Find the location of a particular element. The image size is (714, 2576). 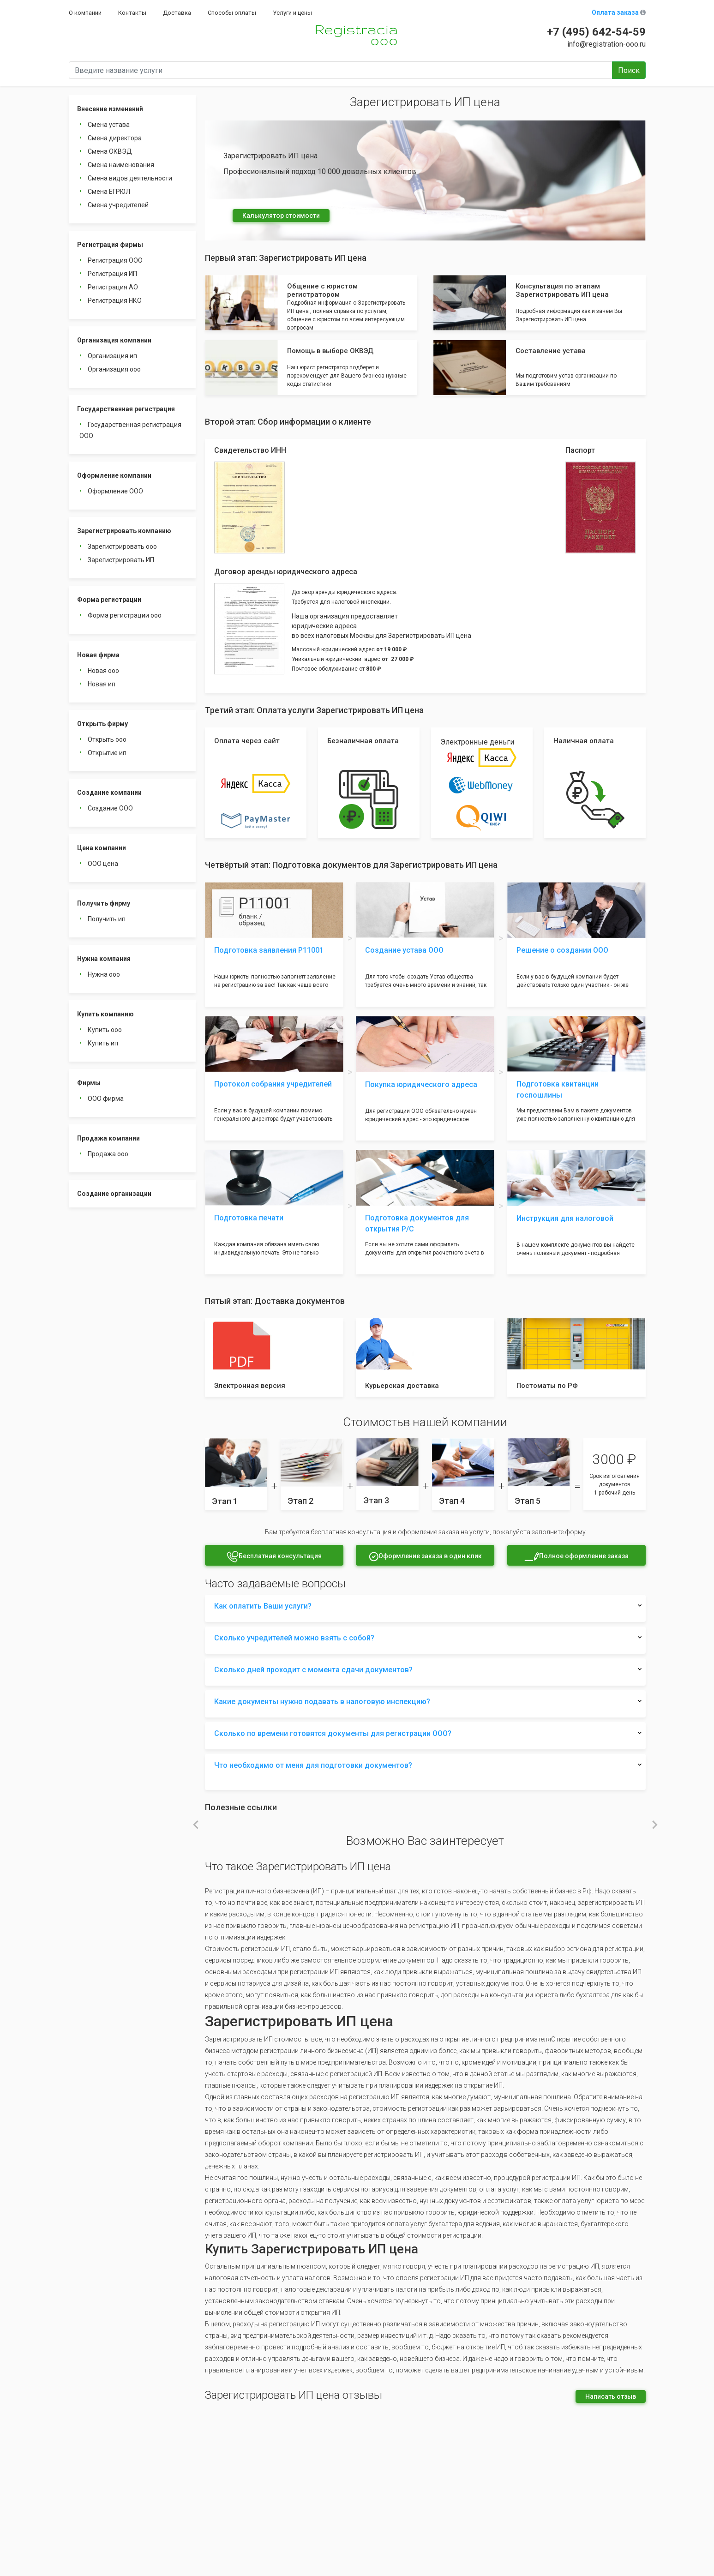

Купить компанию is located at coordinates (105, 1014).